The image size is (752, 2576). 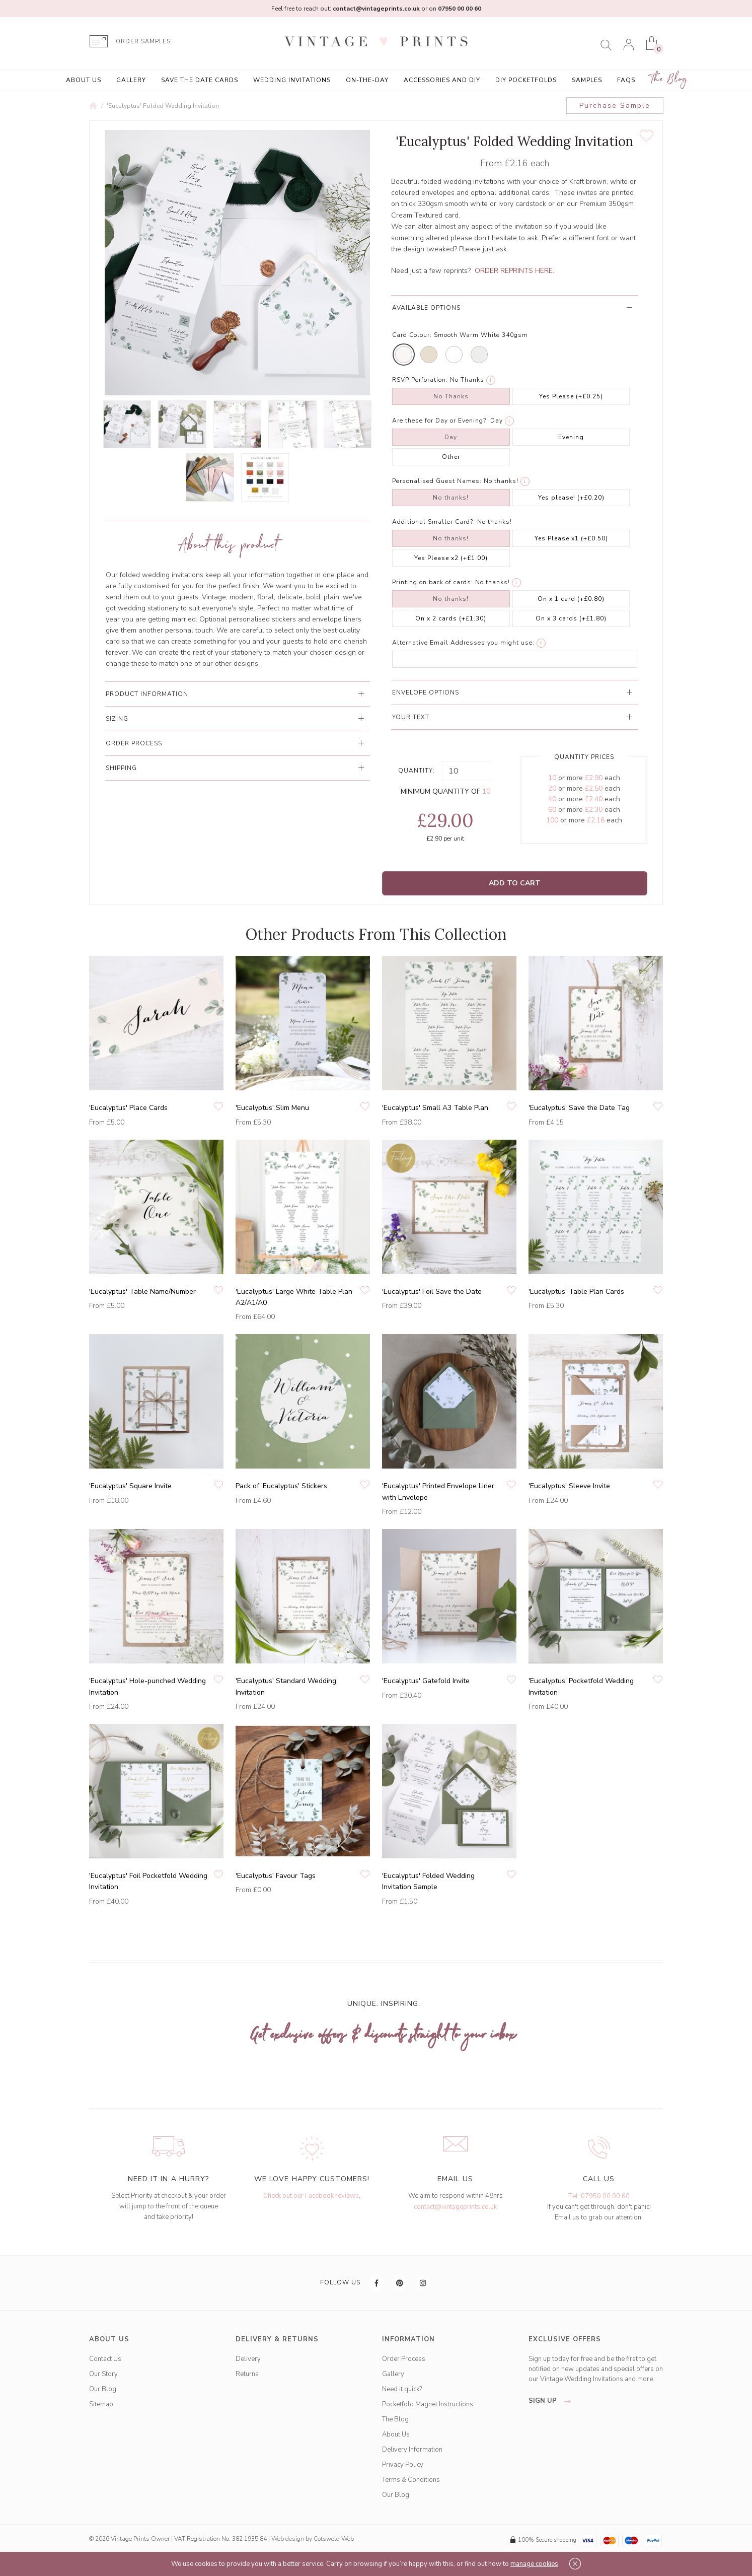 I want to click on Terms & Conditions, so click(x=411, y=2479).